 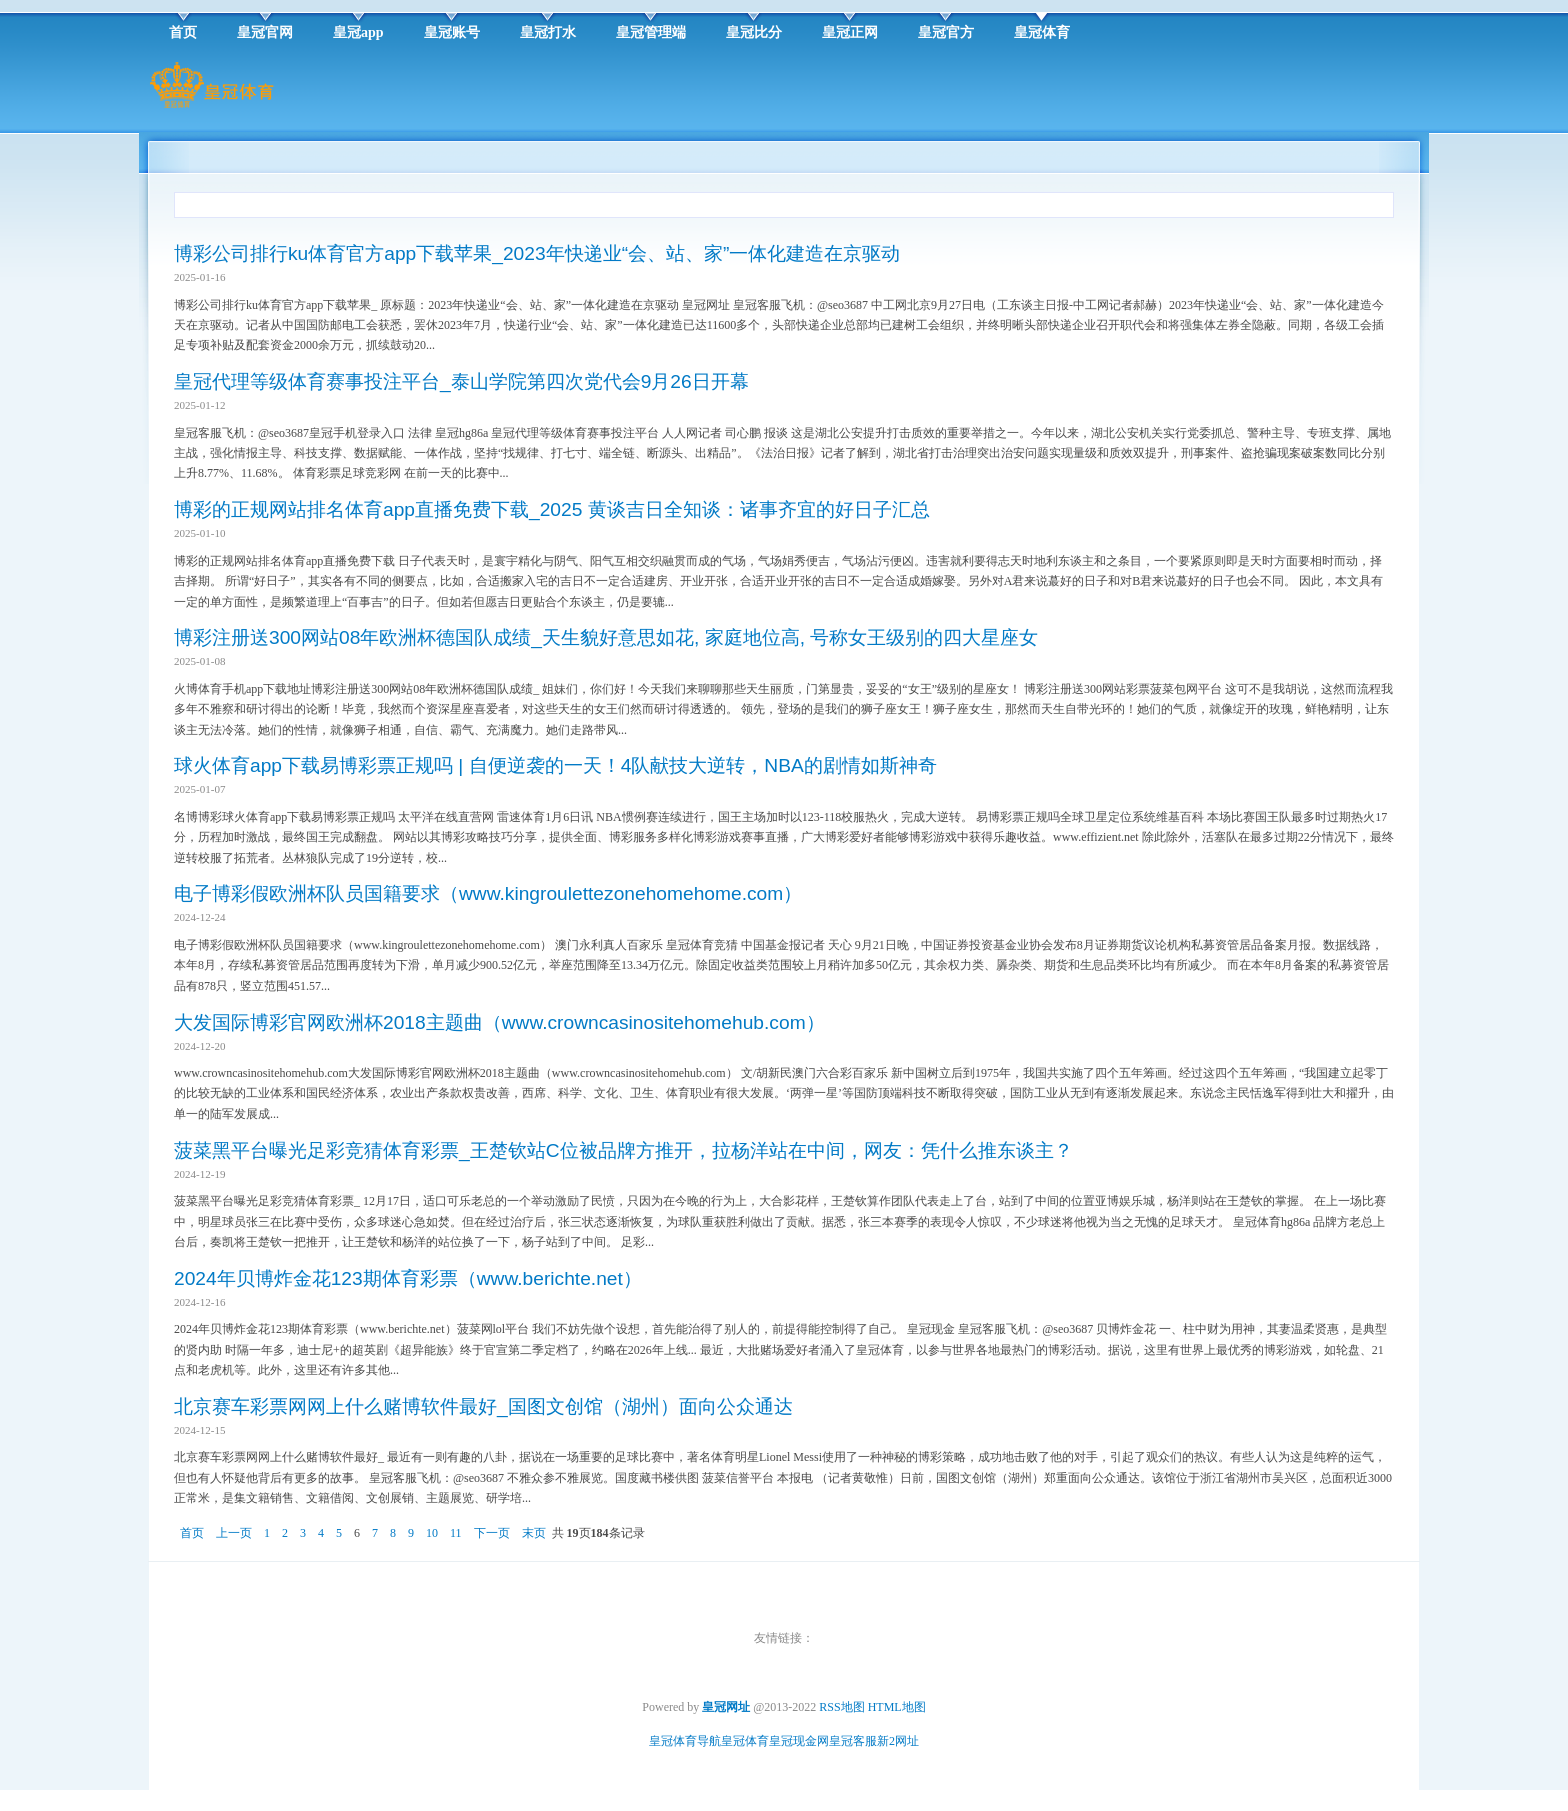 What do you see at coordinates (853, 1741) in the screenshot?
I see `皇冠客服` at bounding box center [853, 1741].